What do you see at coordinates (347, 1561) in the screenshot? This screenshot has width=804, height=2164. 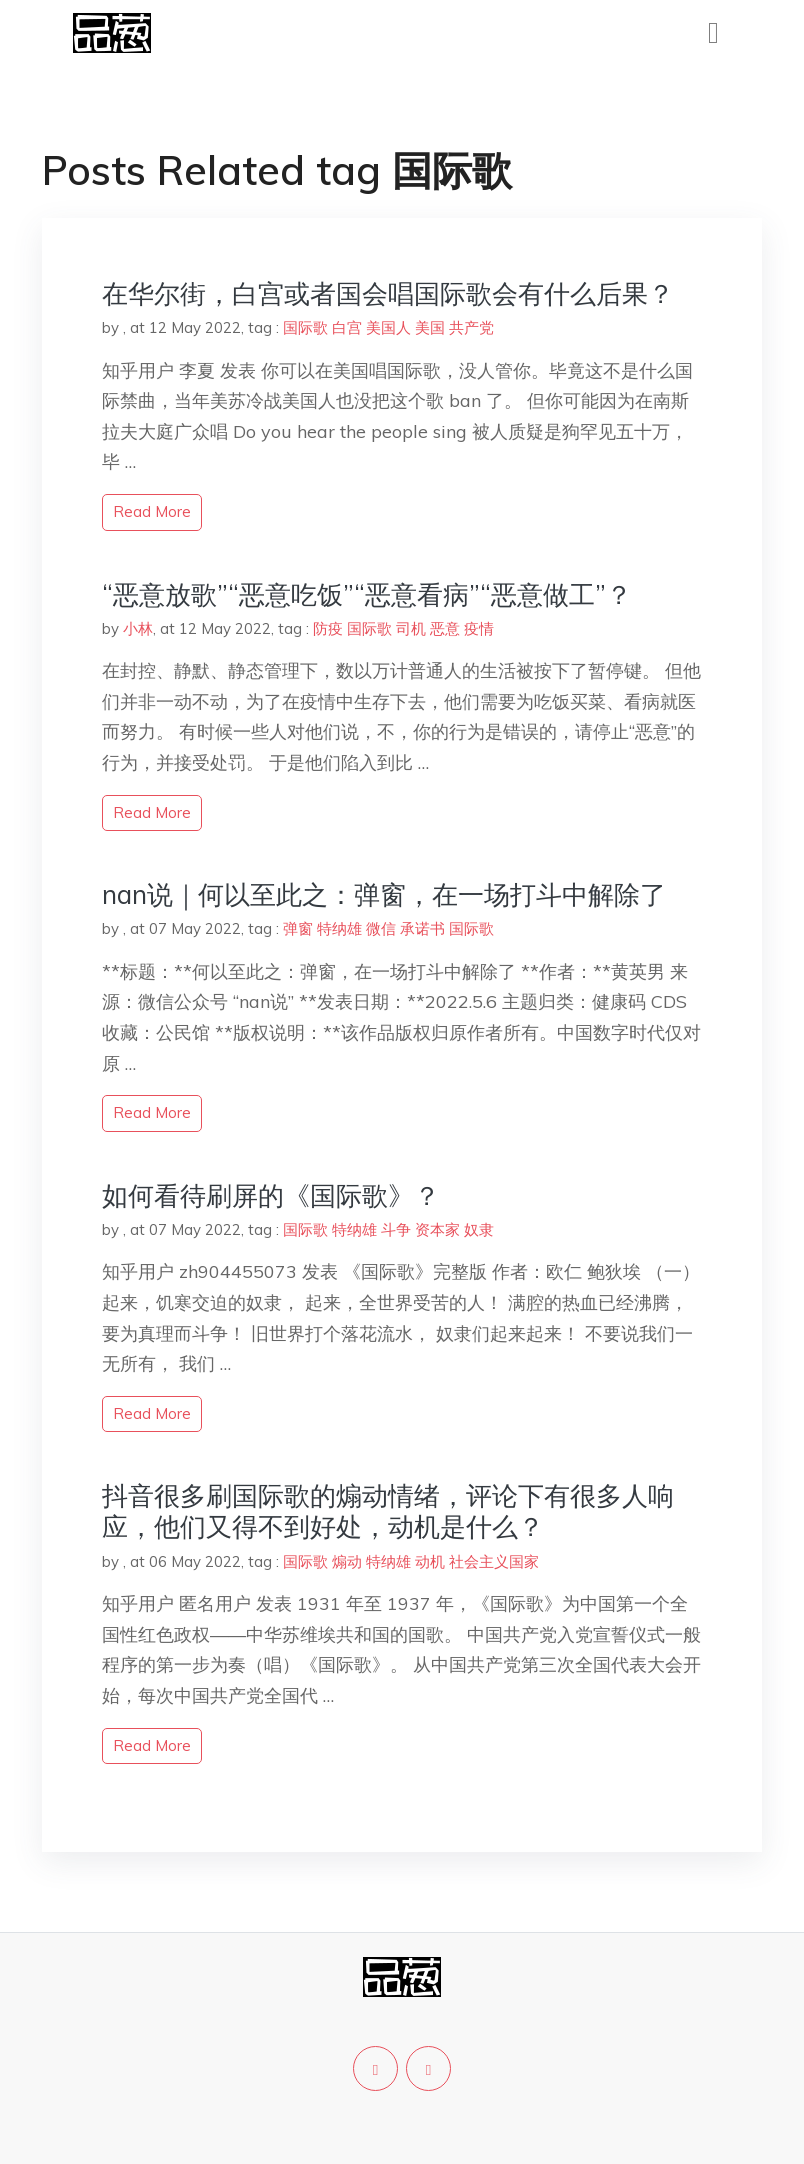 I see `煽动` at bounding box center [347, 1561].